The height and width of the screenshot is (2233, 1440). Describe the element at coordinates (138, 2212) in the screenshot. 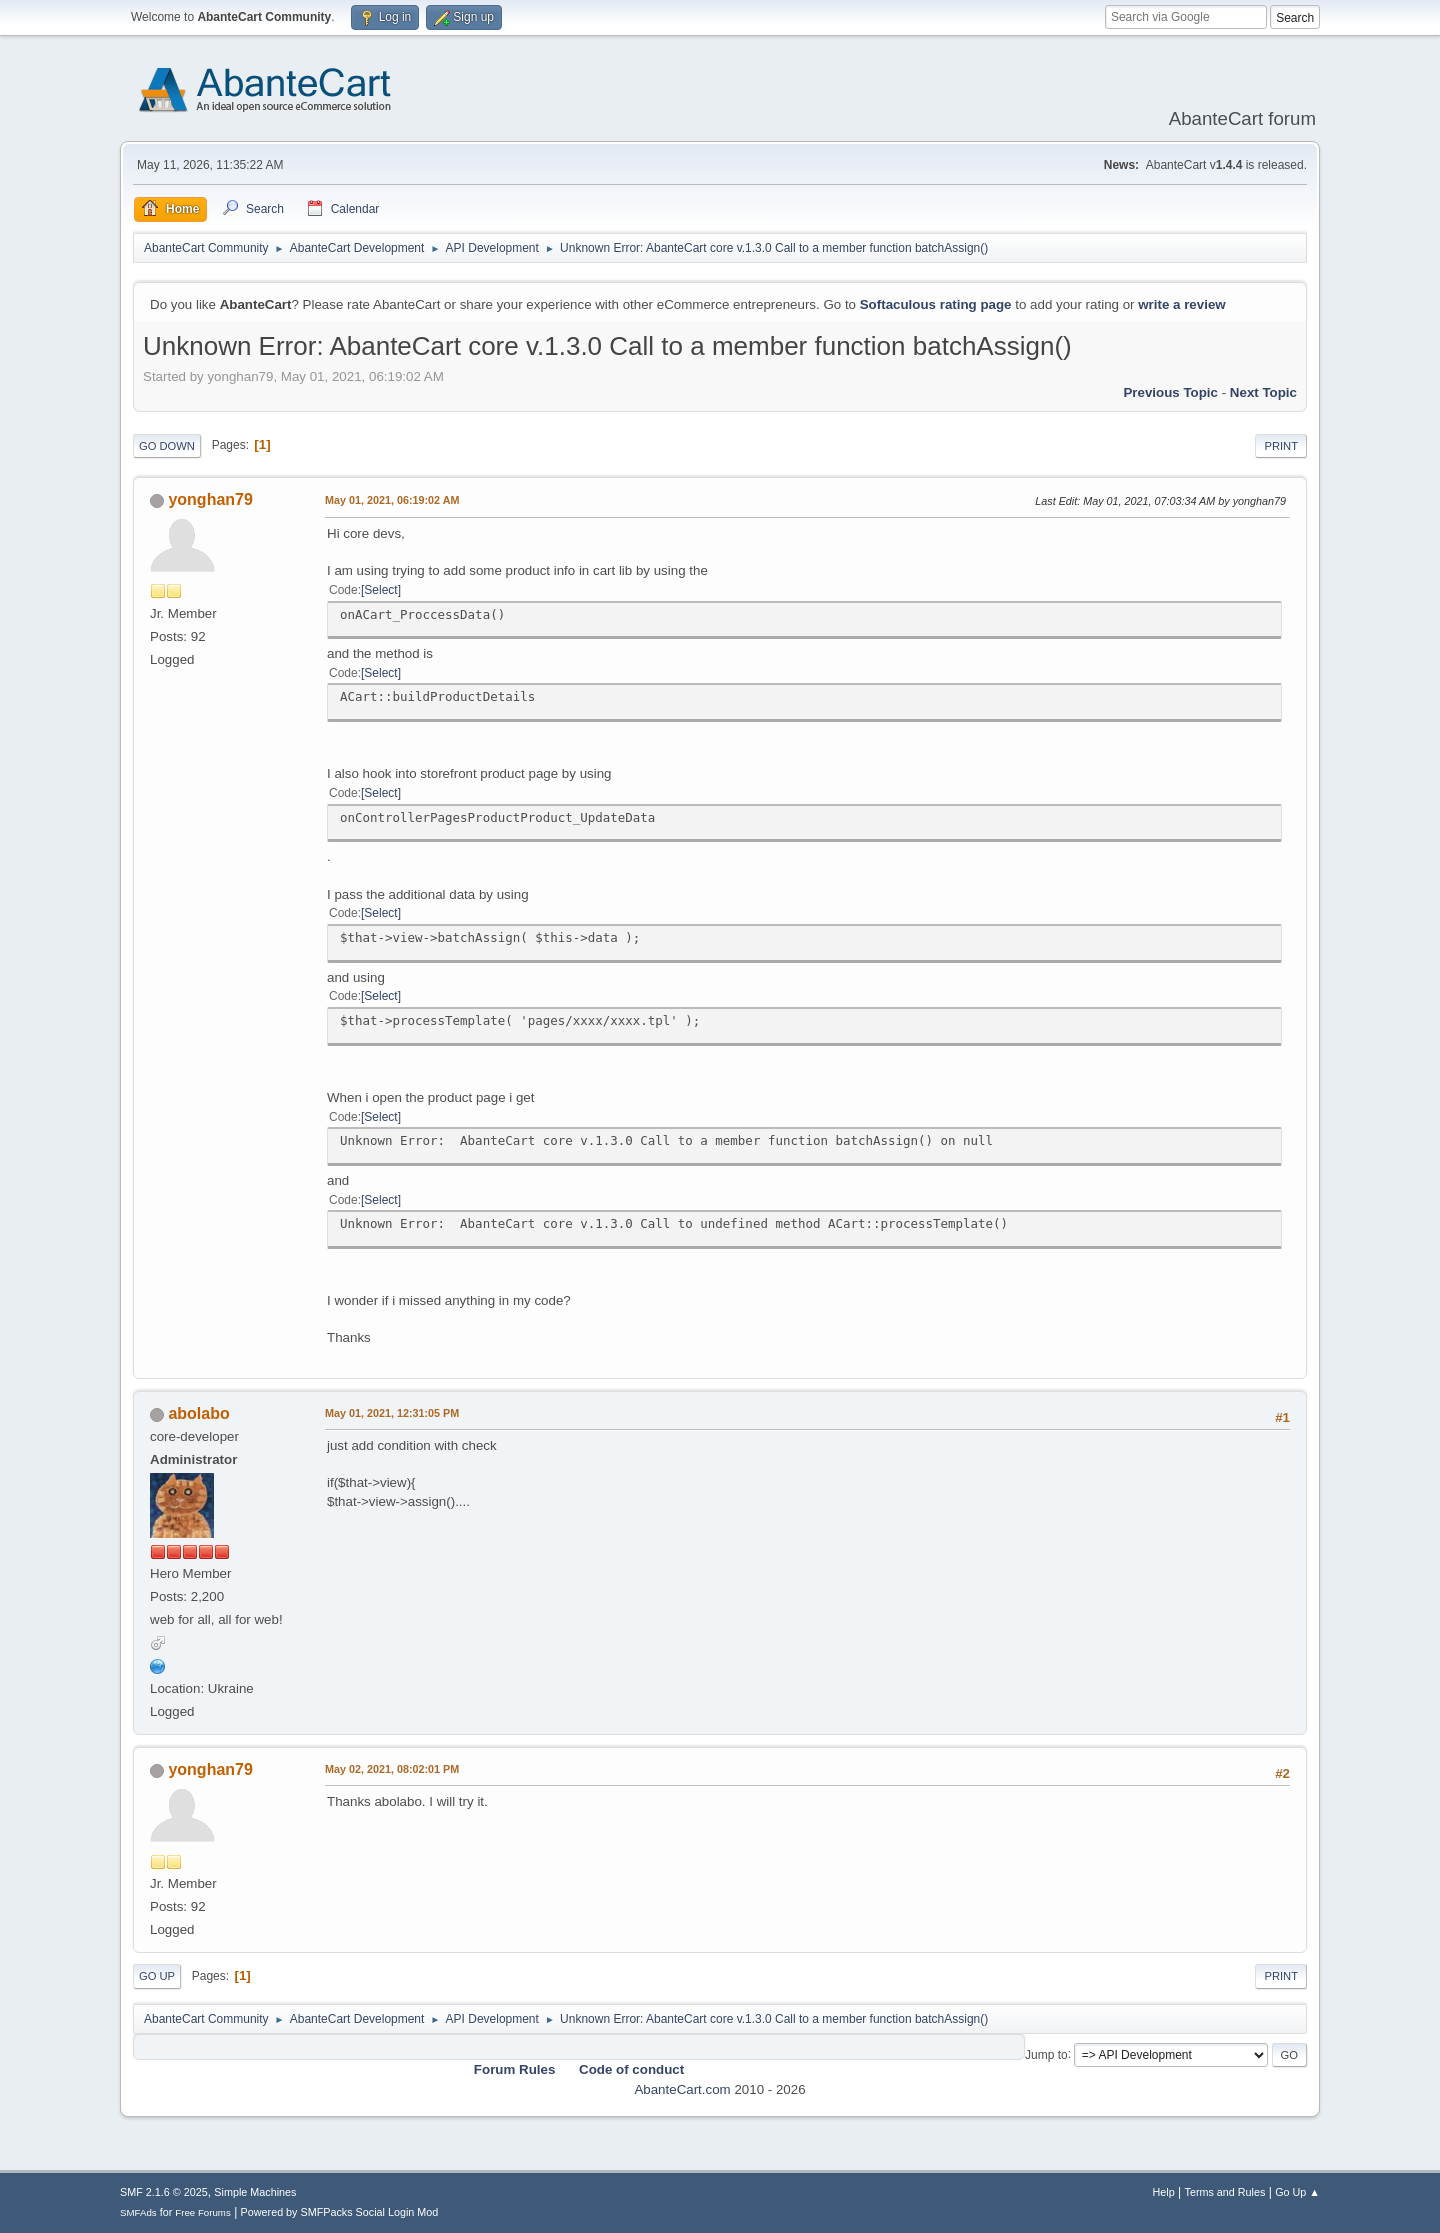

I see `SMFAds` at that location.